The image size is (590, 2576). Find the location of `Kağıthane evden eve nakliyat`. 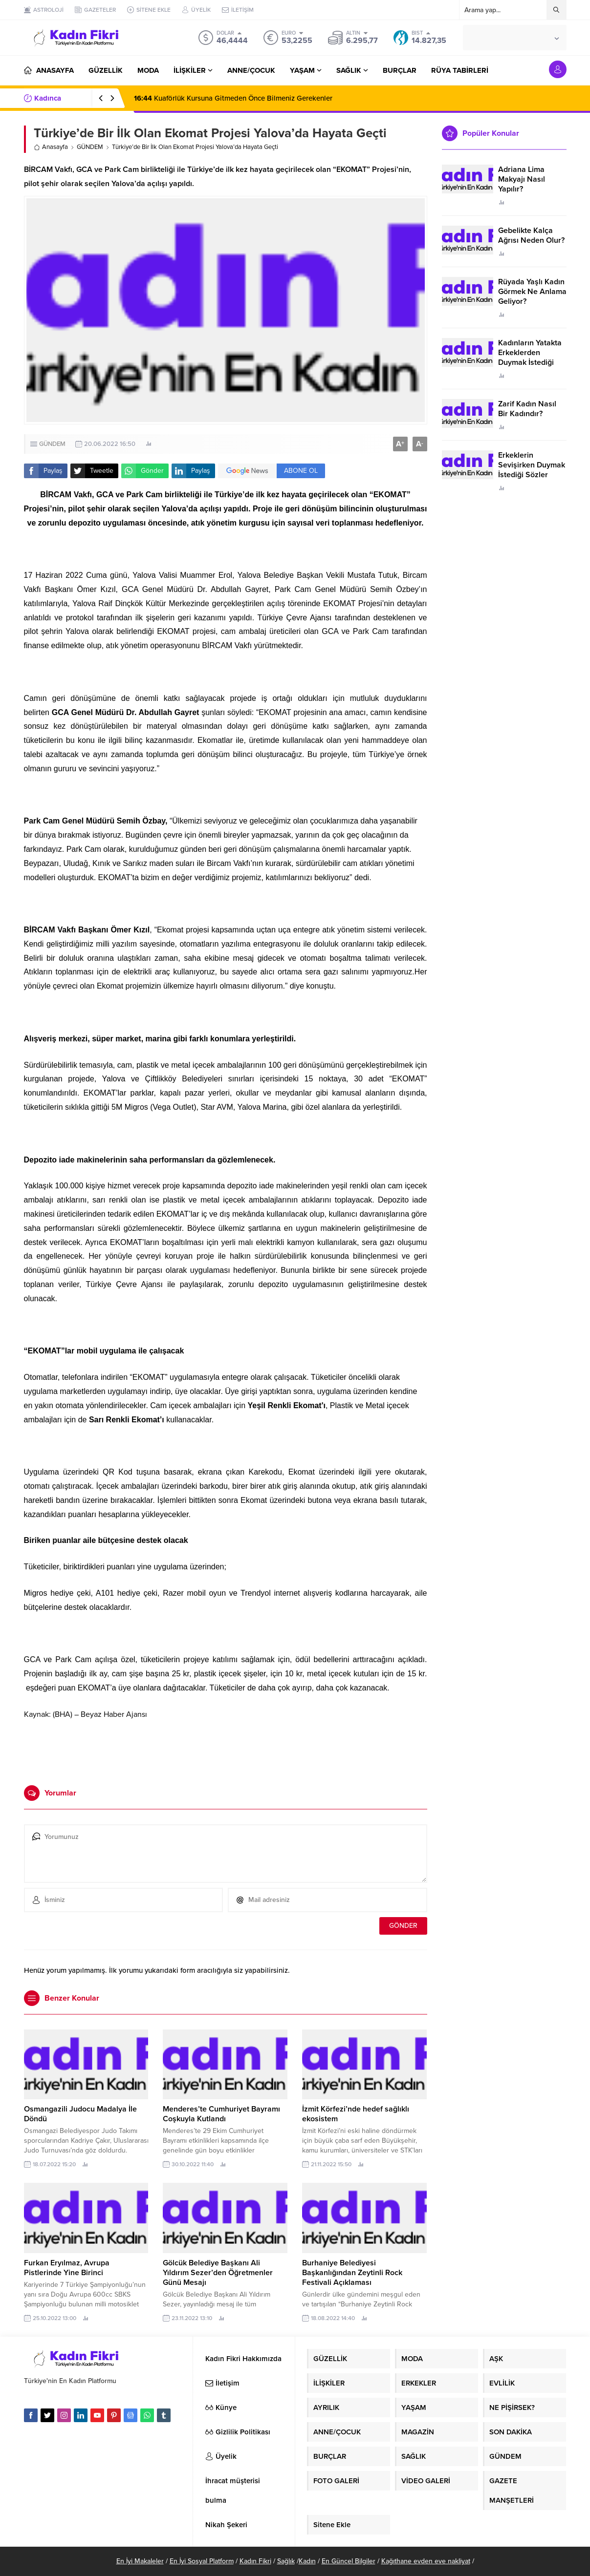

Kağıthane evden eve nakliyat is located at coordinates (425, 2561).